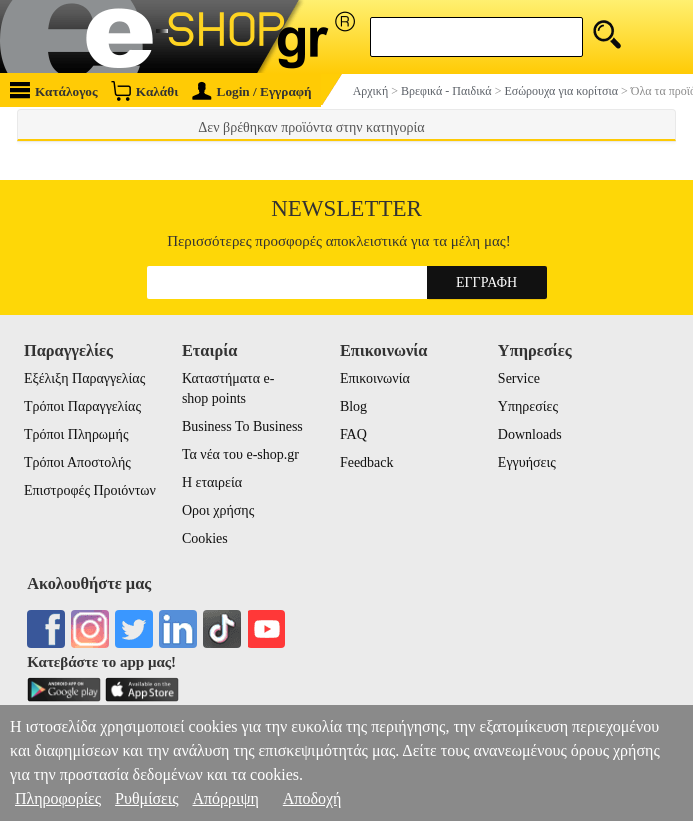 This screenshot has width=693, height=821. What do you see at coordinates (212, 482) in the screenshot?
I see `Η εταιρεία` at bounding box center [212, 482].